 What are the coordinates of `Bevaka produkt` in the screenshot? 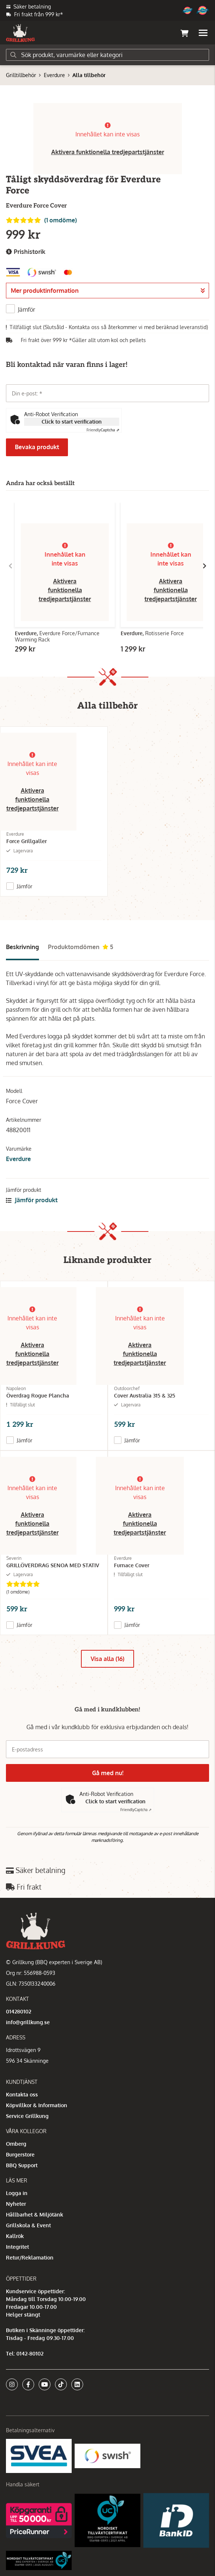 It's located at (37, 447).